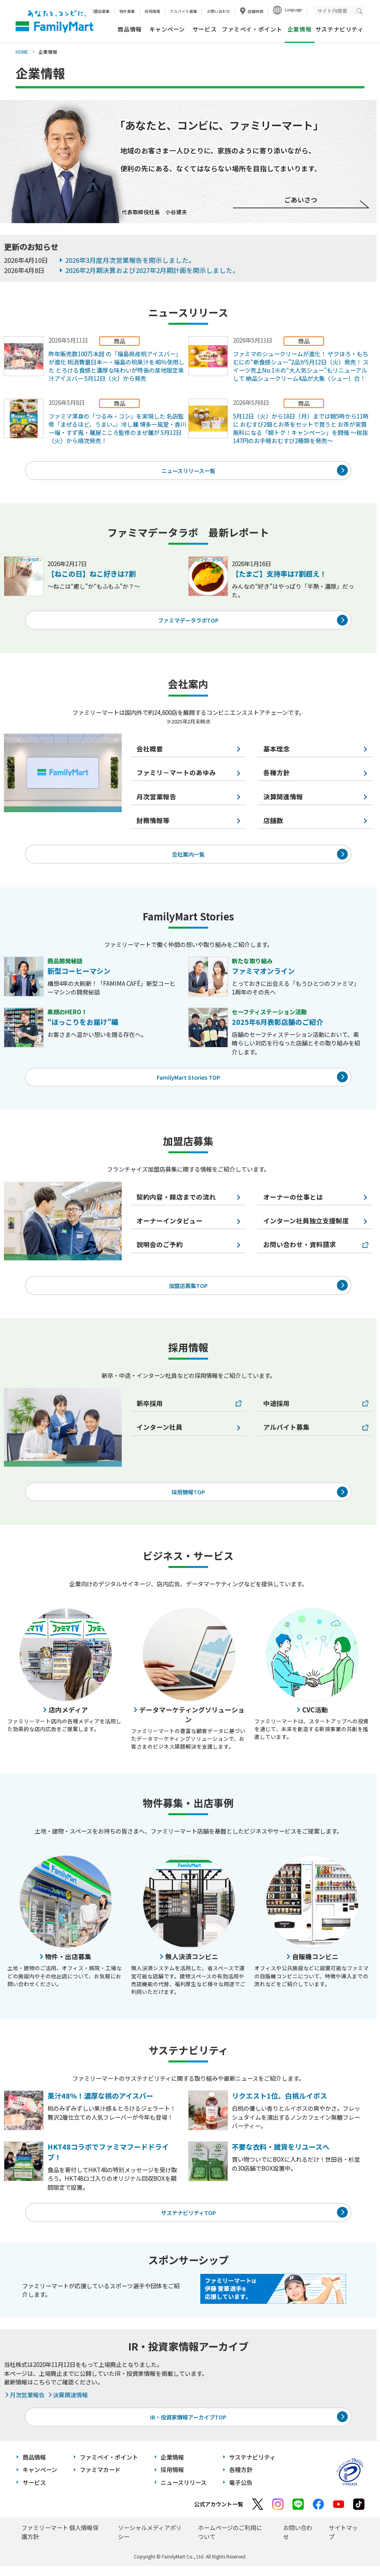 Image resolution: width=380 pixels, height=2576 pixels. I want to click on あなたと、コンビに、FamilyMart, so click(54, 21).